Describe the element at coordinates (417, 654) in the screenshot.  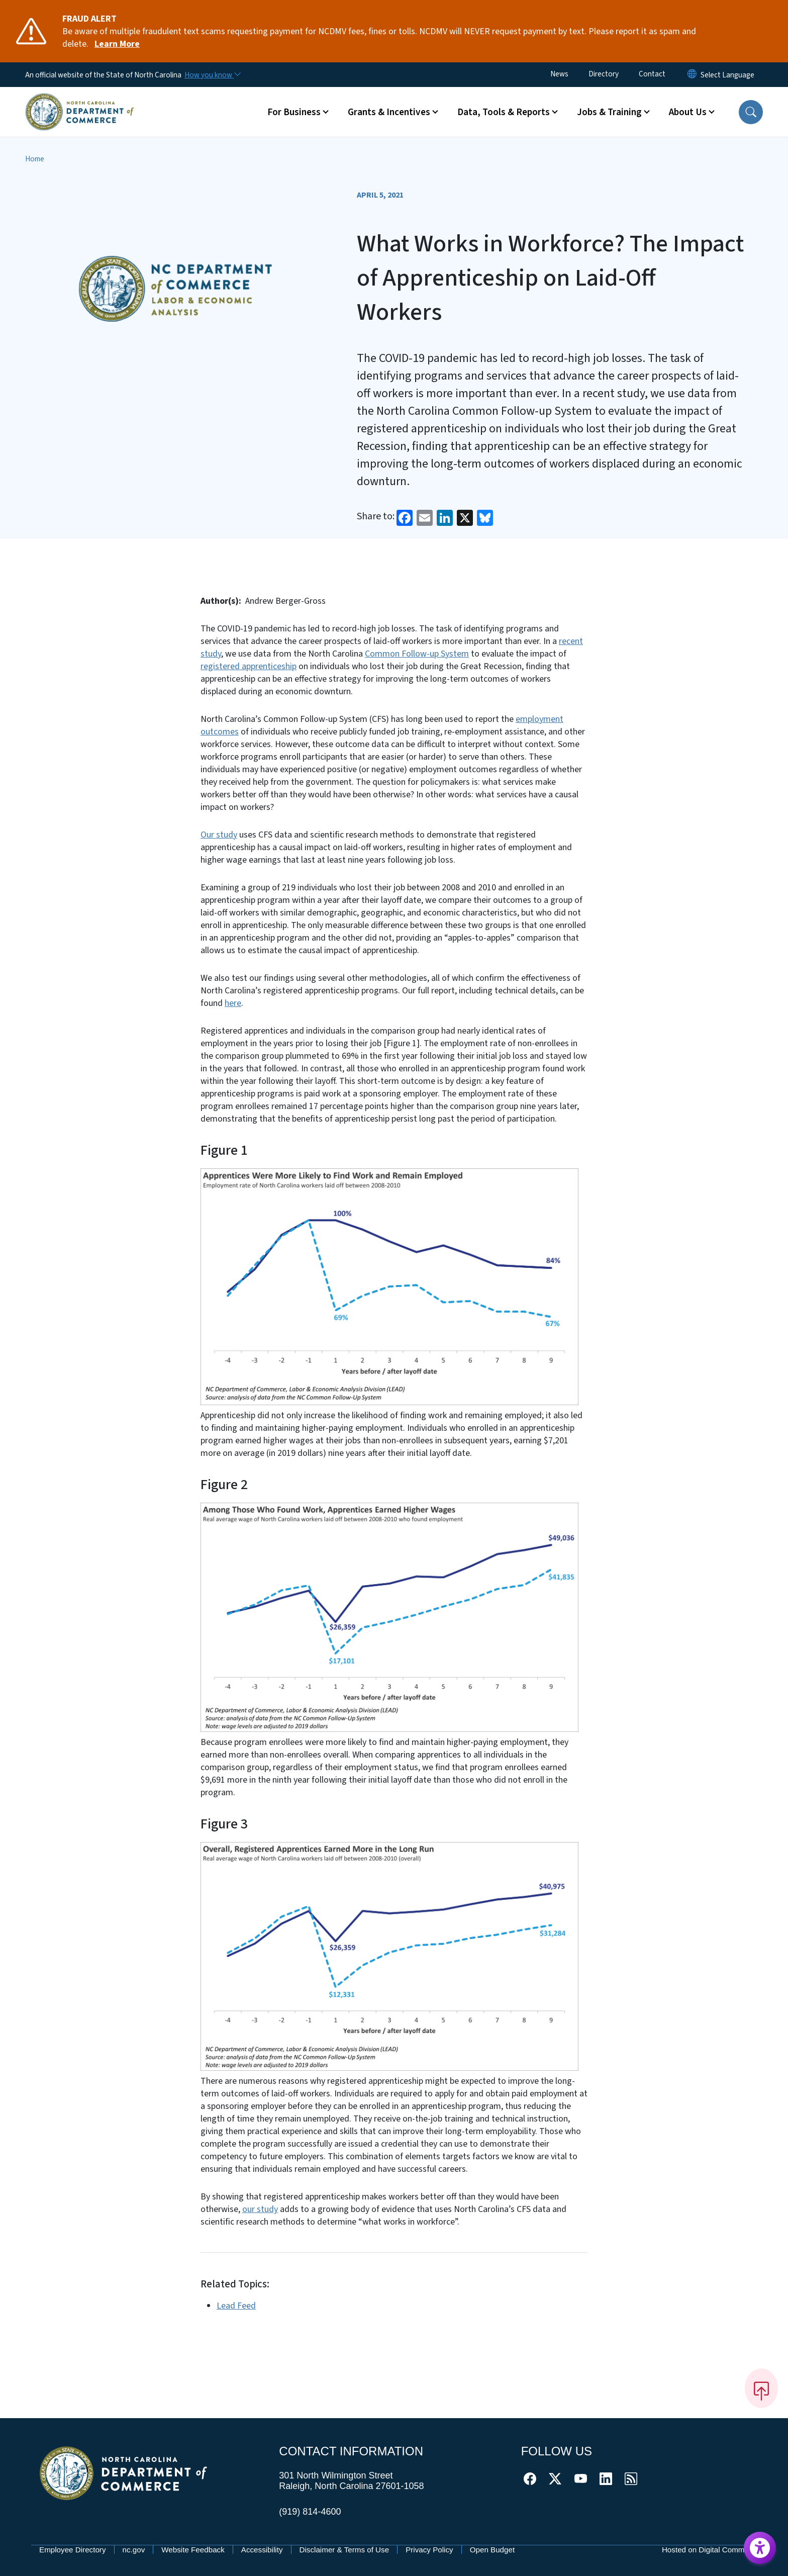
I see `Common Follow-up System` at that location.